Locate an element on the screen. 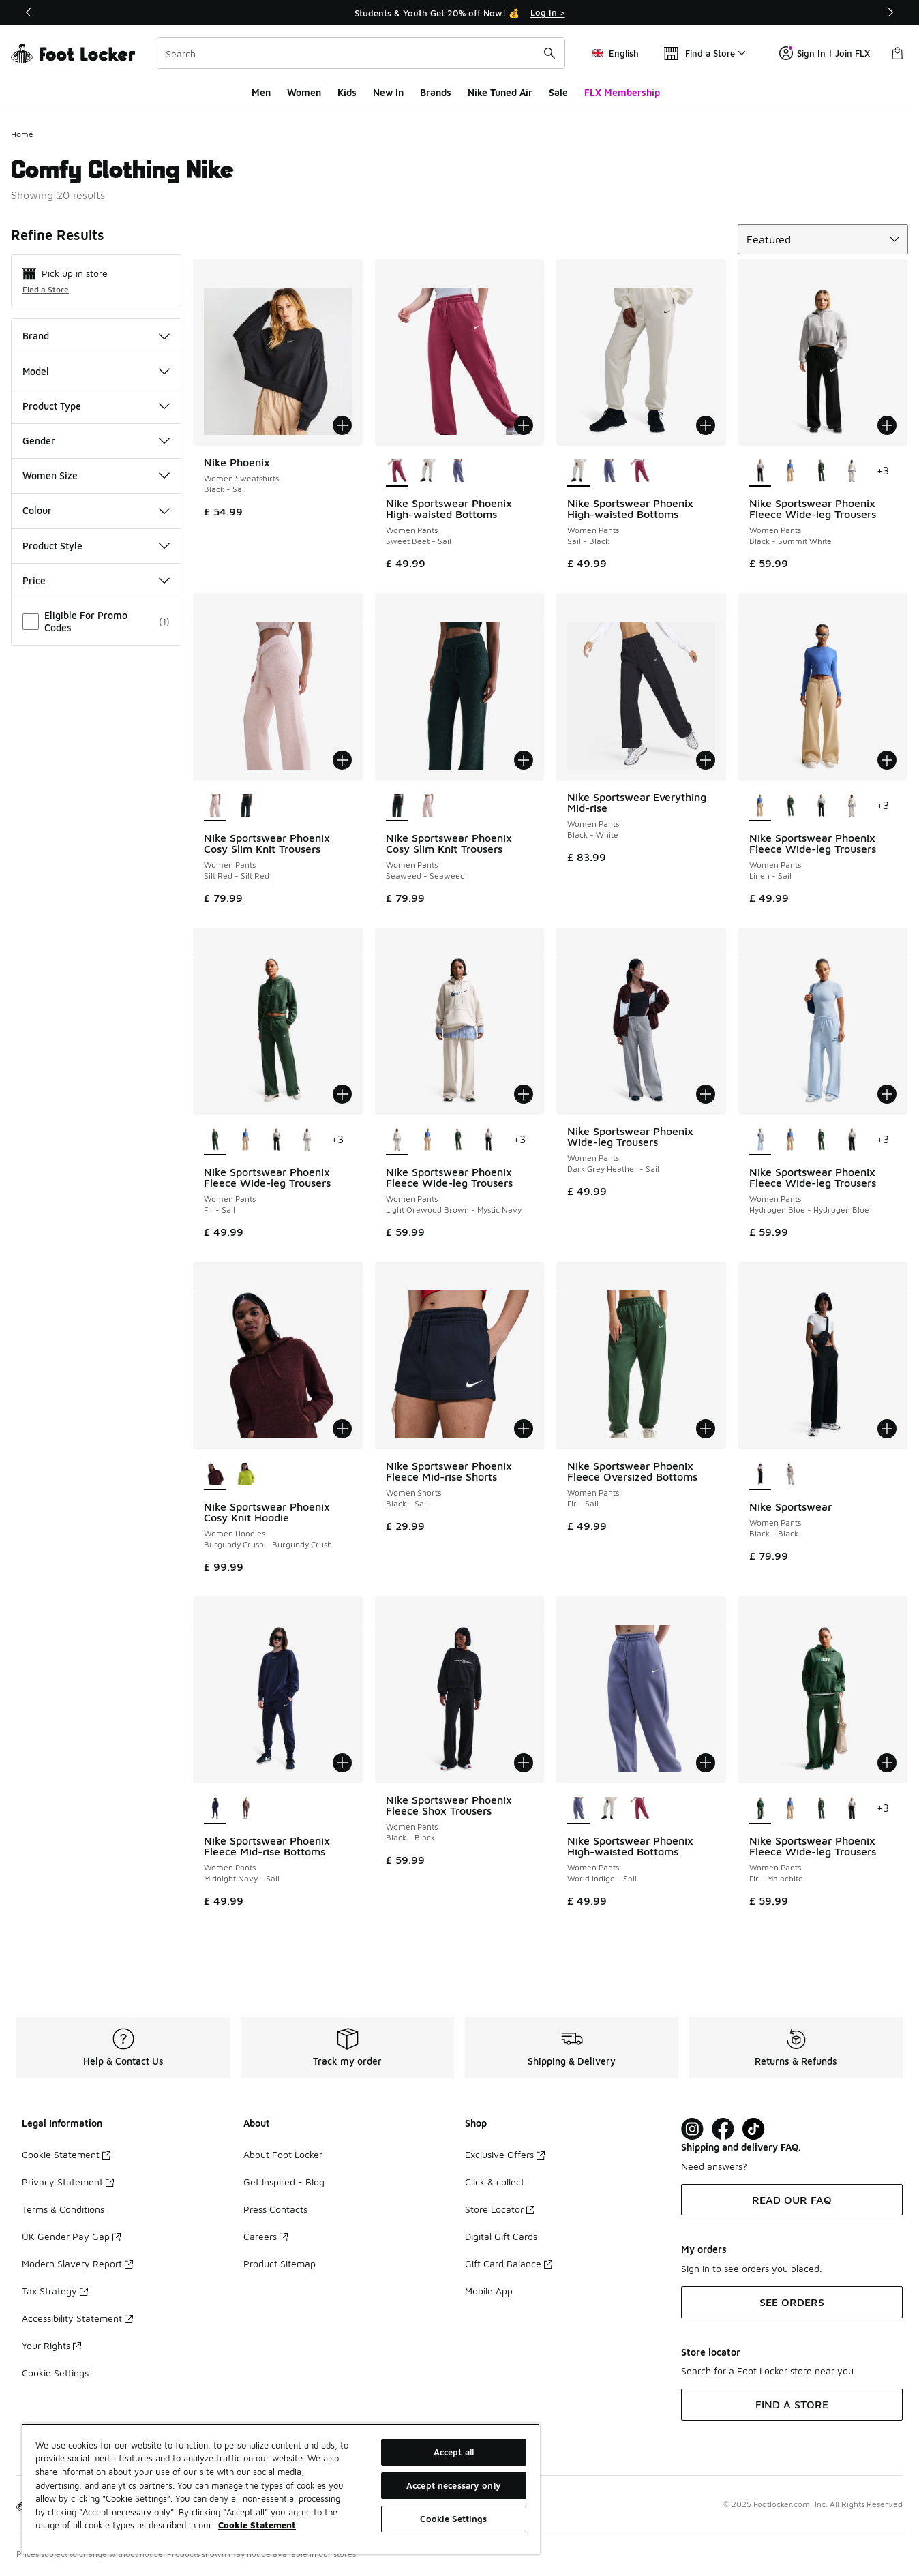  [Add to bag: Nike Sportswear Phoenix Fleece Oversized Bottoms - Women Pants - Fir-Sail] is located at coordinates (705, 1428).